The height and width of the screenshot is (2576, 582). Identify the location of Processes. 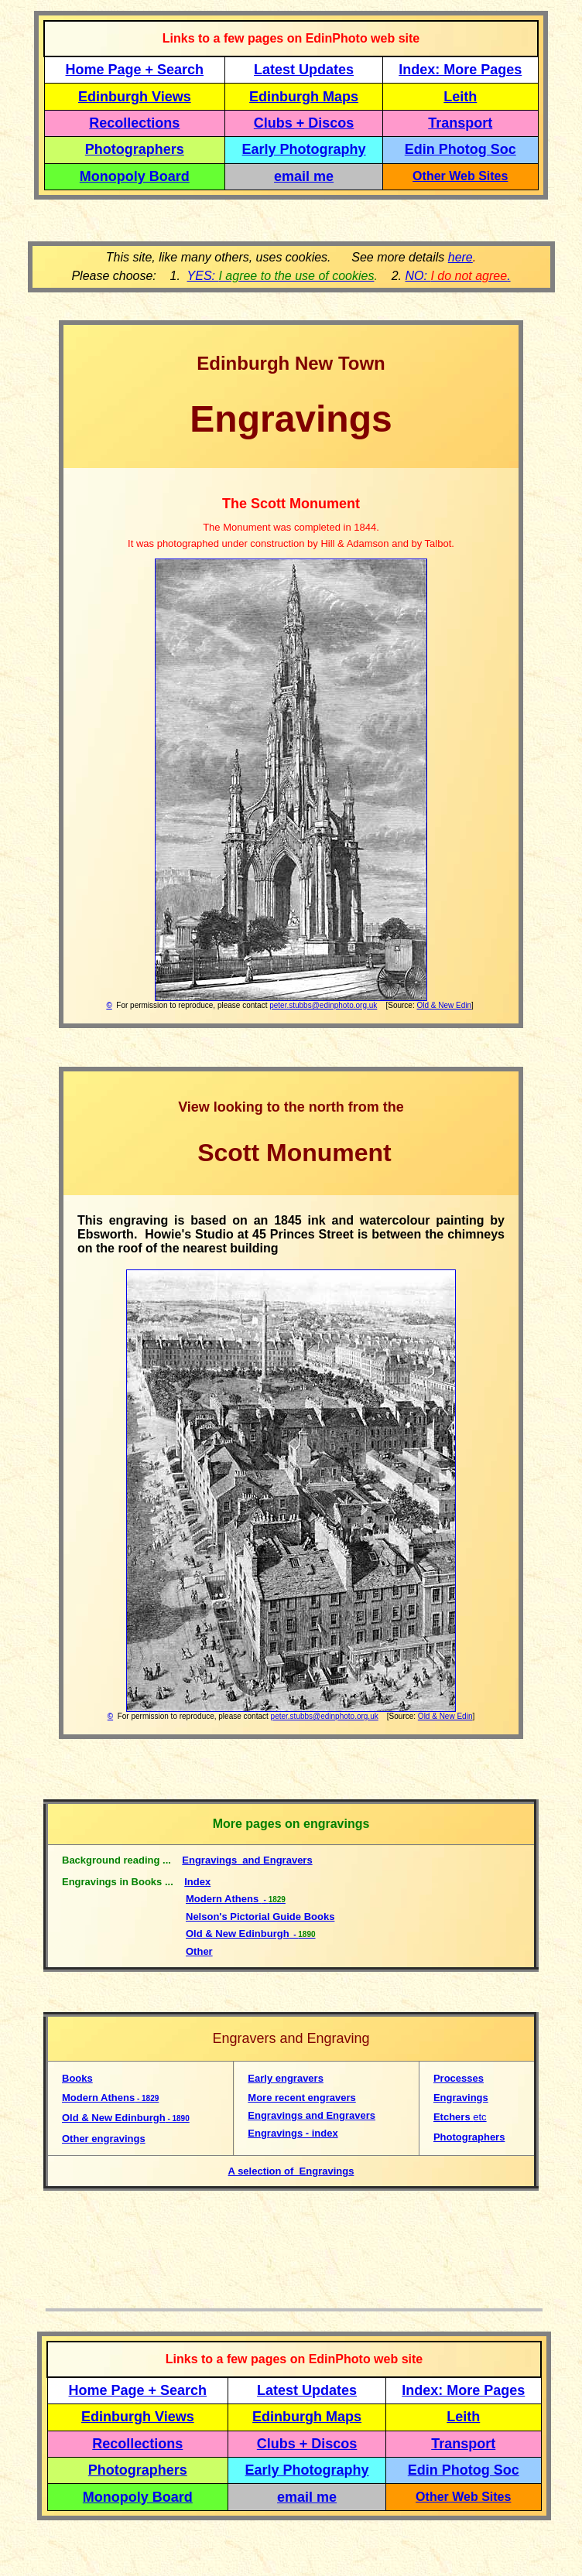
(458, 2078).